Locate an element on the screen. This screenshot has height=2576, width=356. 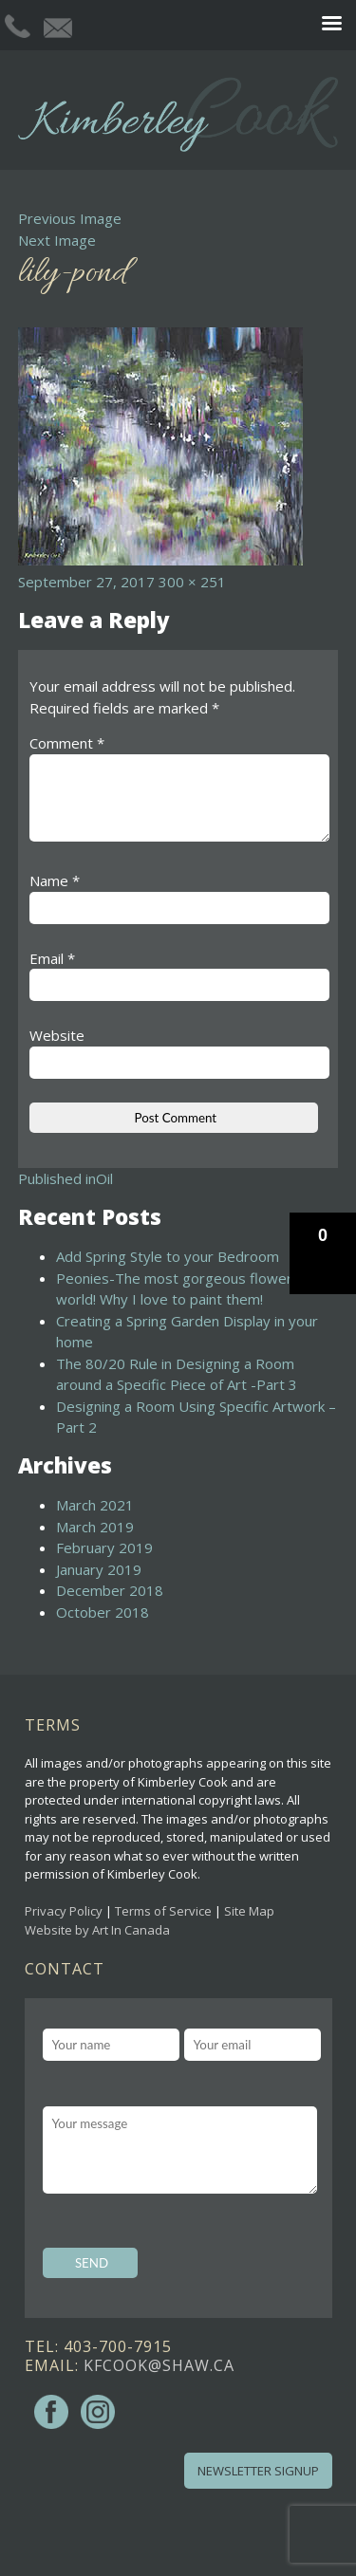
Newsletter Signup is located at coordinates (258, 2470).